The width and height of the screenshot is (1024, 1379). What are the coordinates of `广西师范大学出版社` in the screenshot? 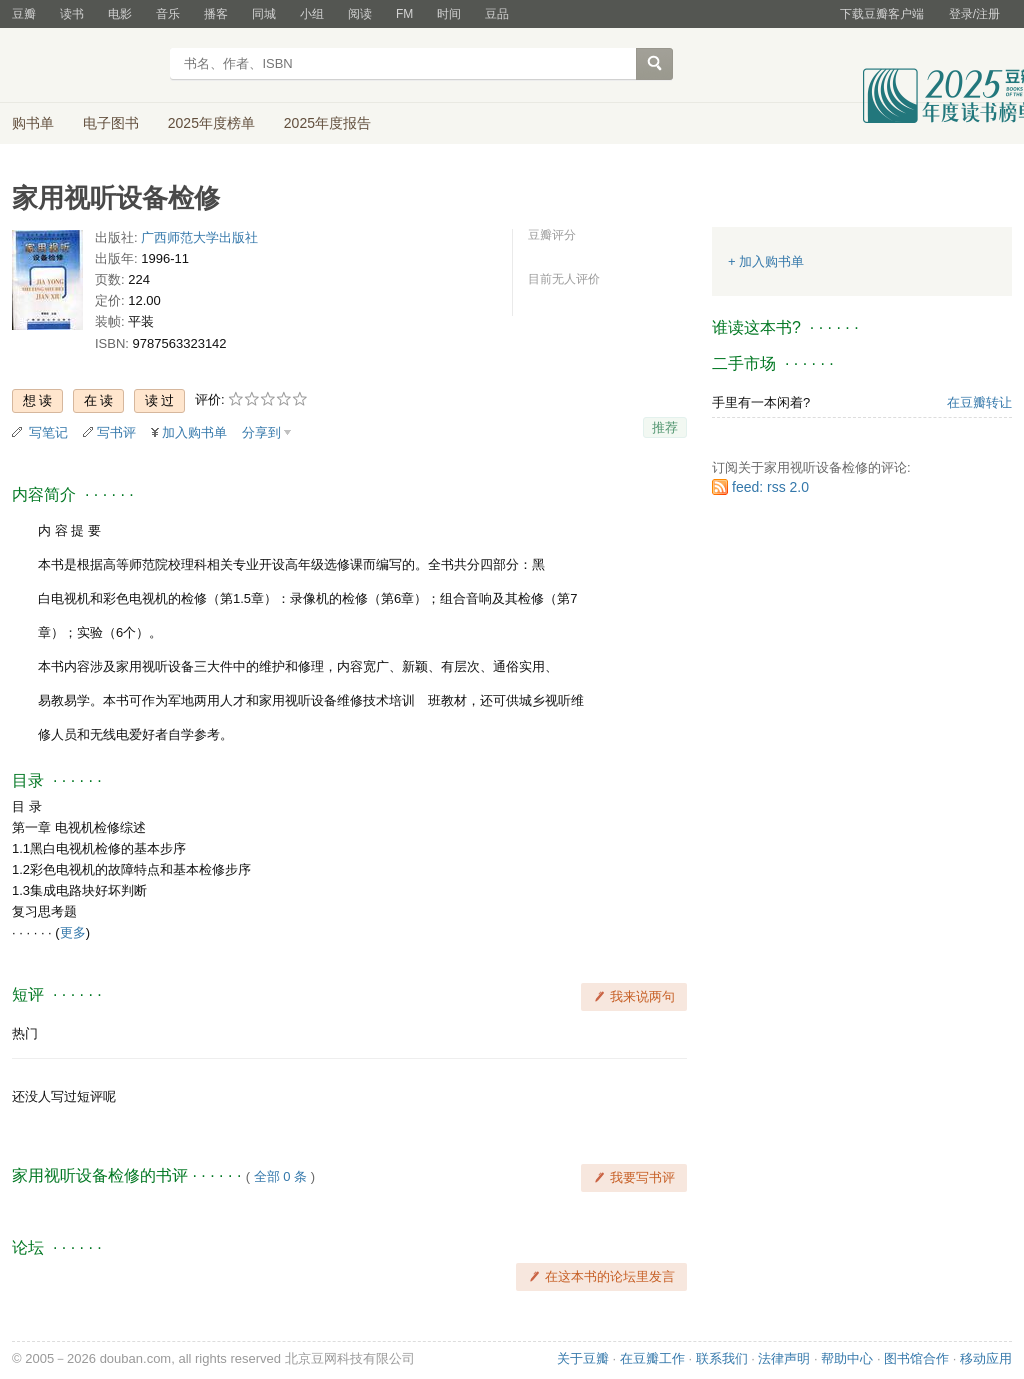 It's located at (199, 237).